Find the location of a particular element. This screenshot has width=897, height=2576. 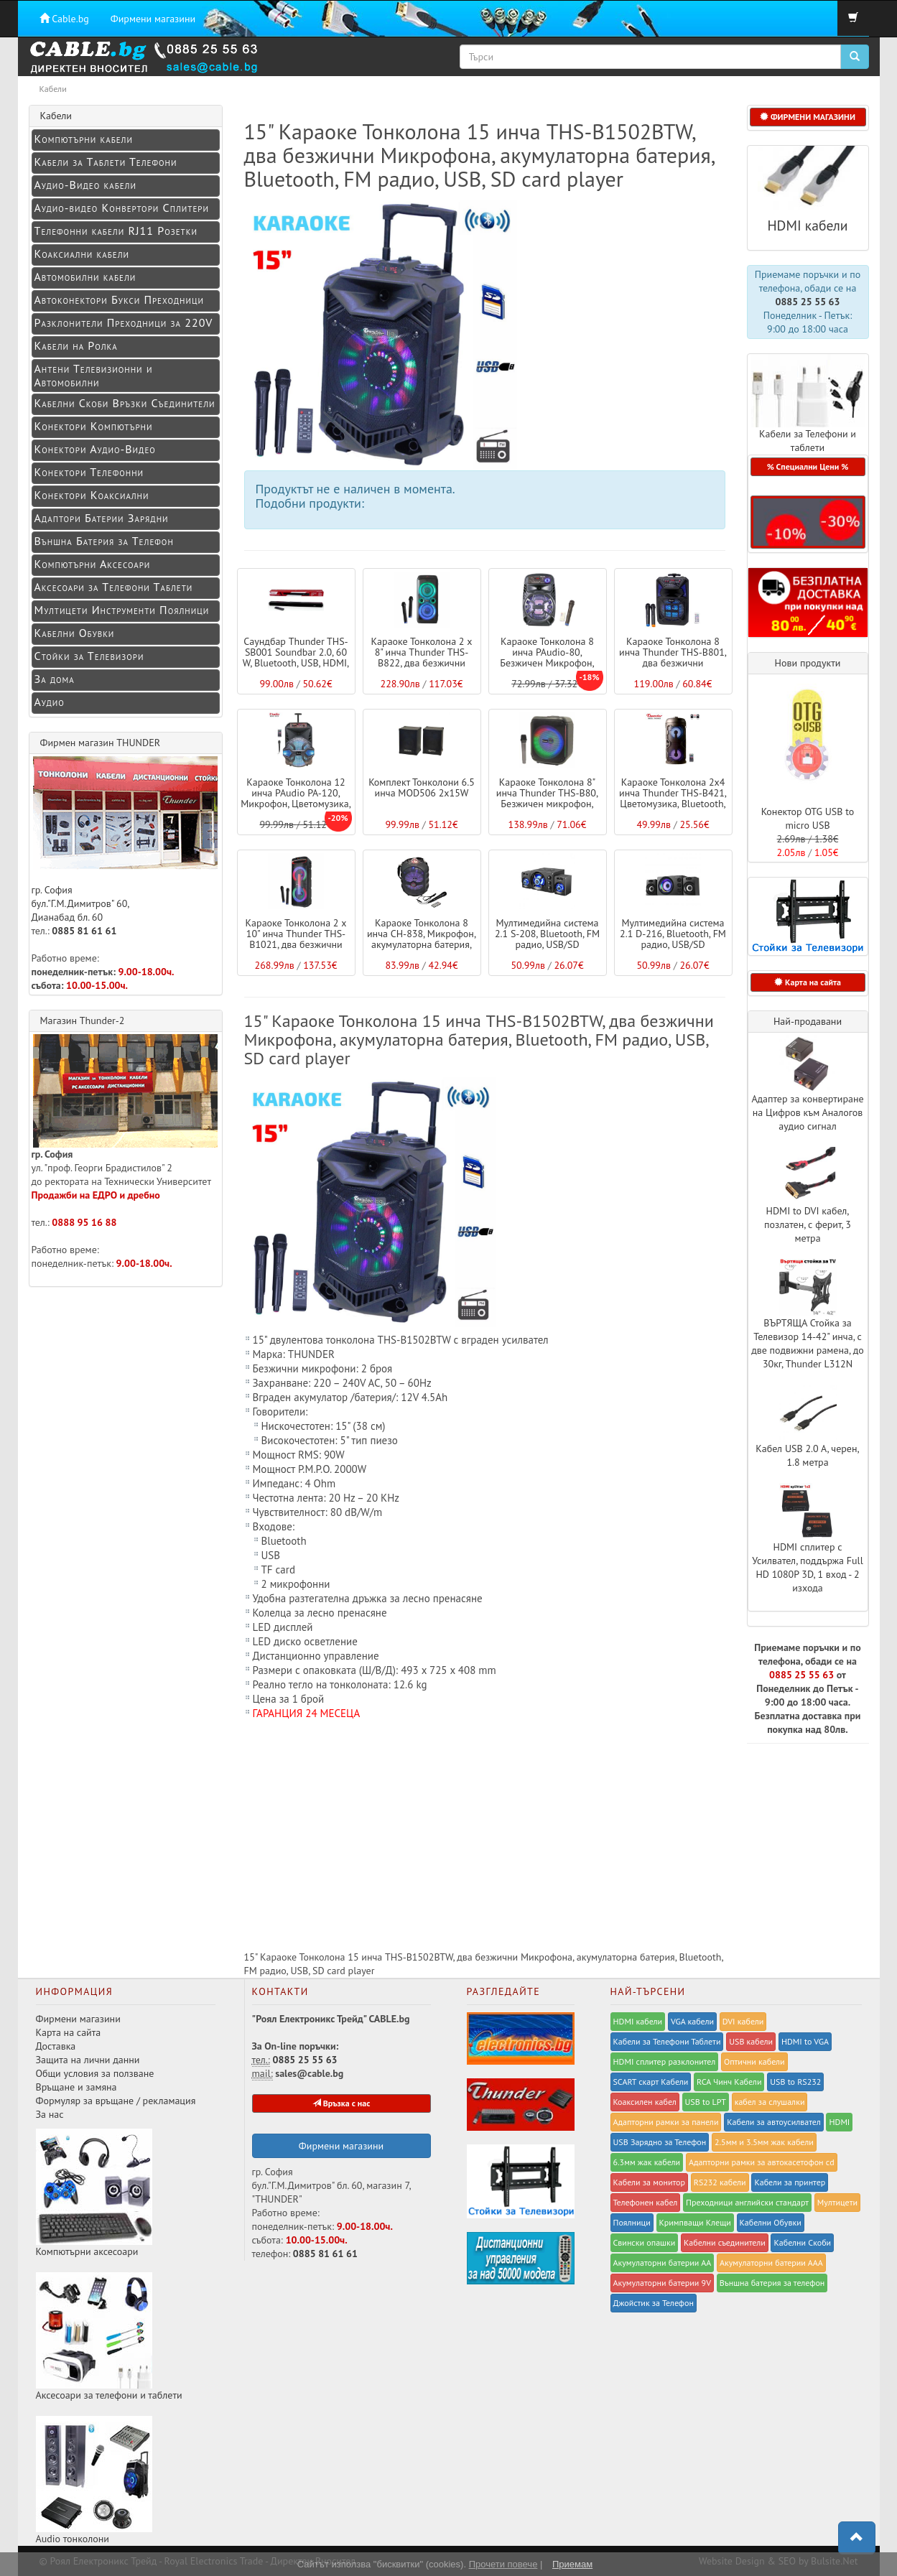

2.5мм и 3.5мм жак кабели is located at coordinates (764, 2141).